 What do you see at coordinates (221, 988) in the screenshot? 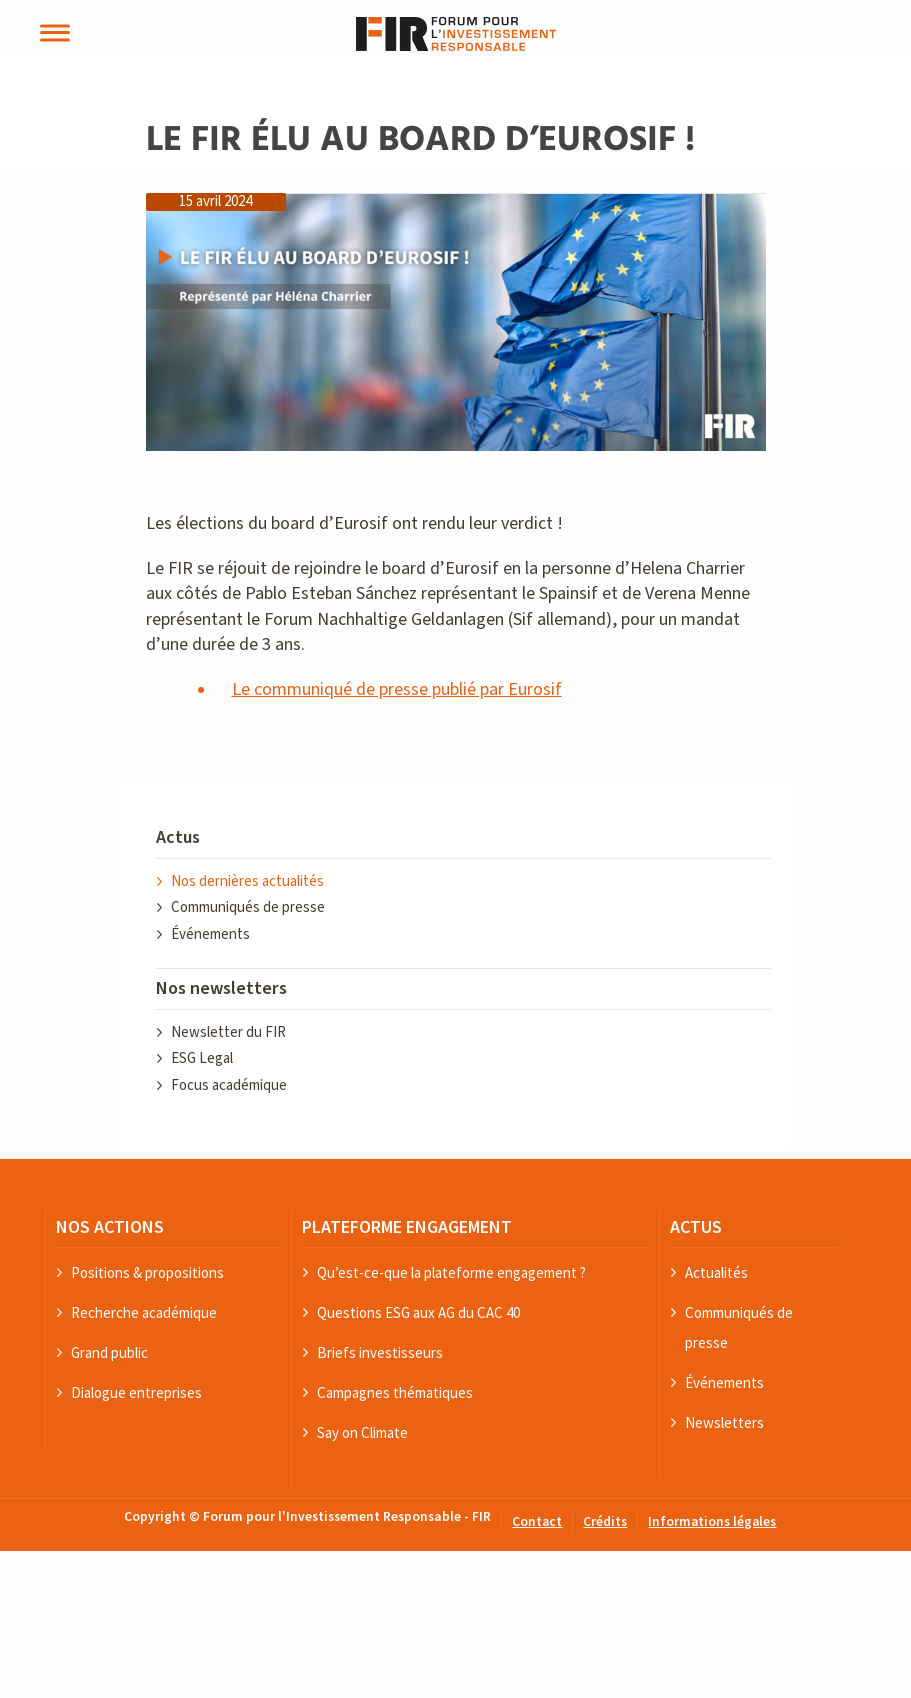
I see `Nos newsletters` at bounding box center [221, 988].